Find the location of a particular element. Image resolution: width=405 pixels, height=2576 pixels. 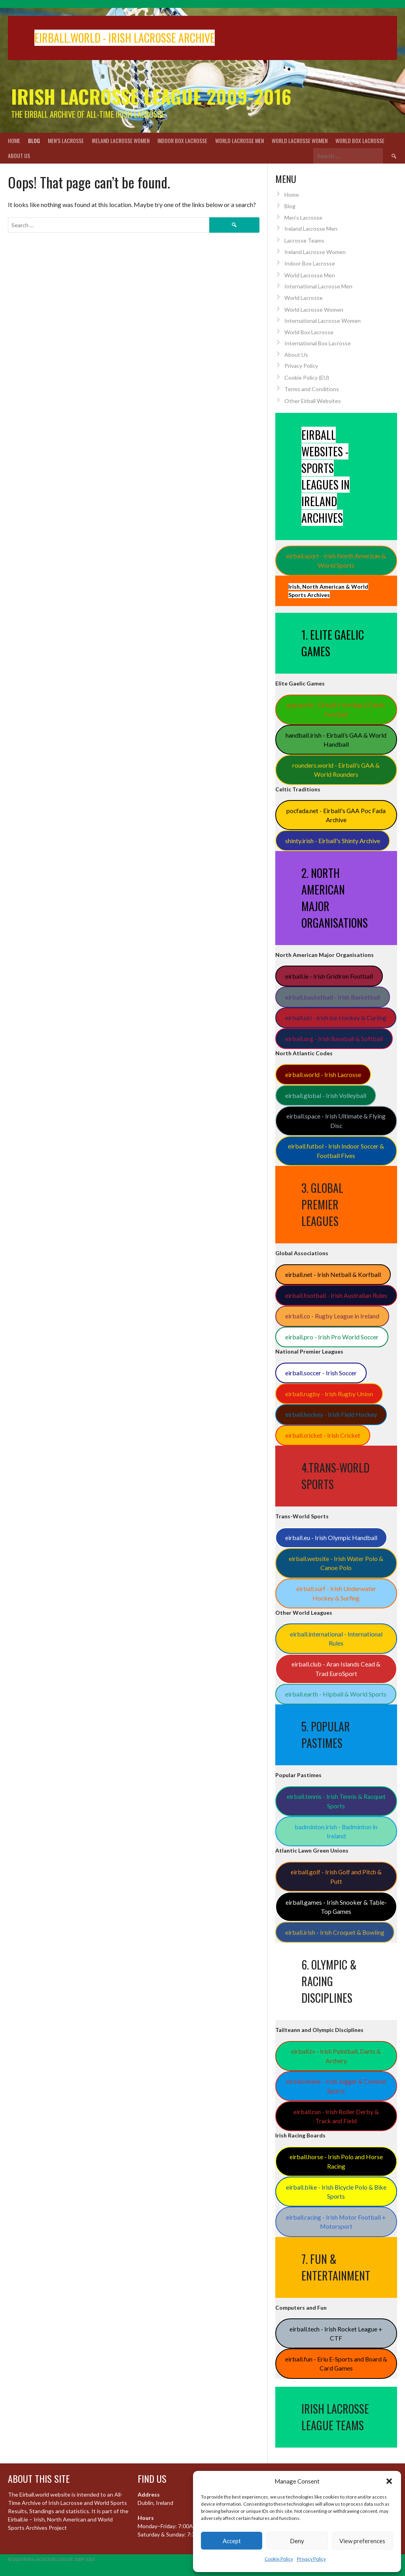

eirball.soccer - Irish Soccer is located at coordinates (321, 1373).